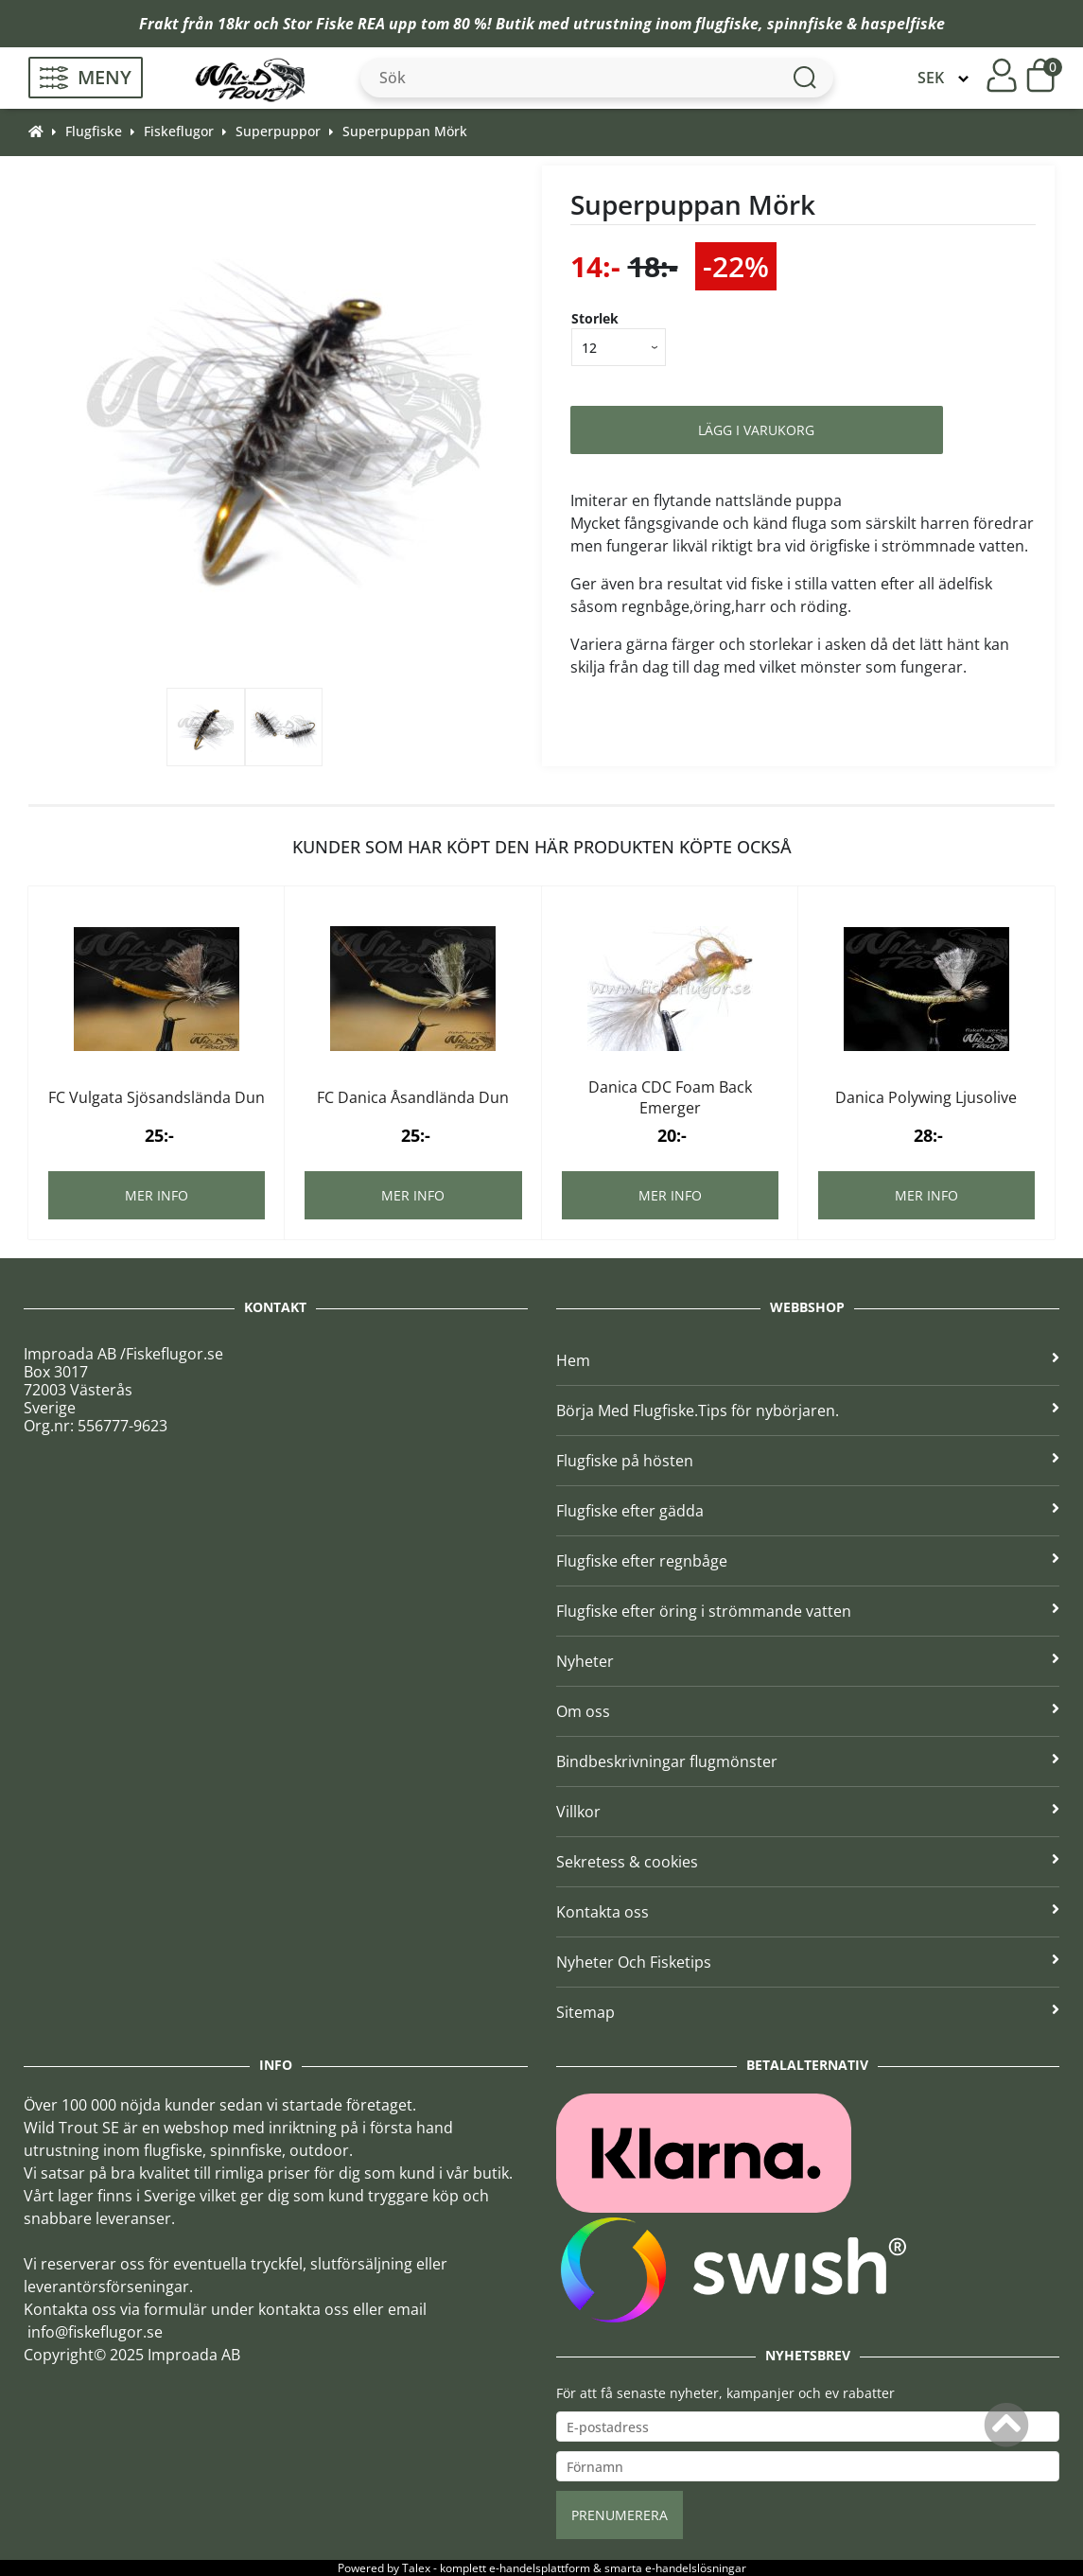 The height and width of the screenshot is (2576, 1083). Describe the element at coordinates (856, 23) in the screenshot. I see `spinnfiske & haspelfiske` at that location.